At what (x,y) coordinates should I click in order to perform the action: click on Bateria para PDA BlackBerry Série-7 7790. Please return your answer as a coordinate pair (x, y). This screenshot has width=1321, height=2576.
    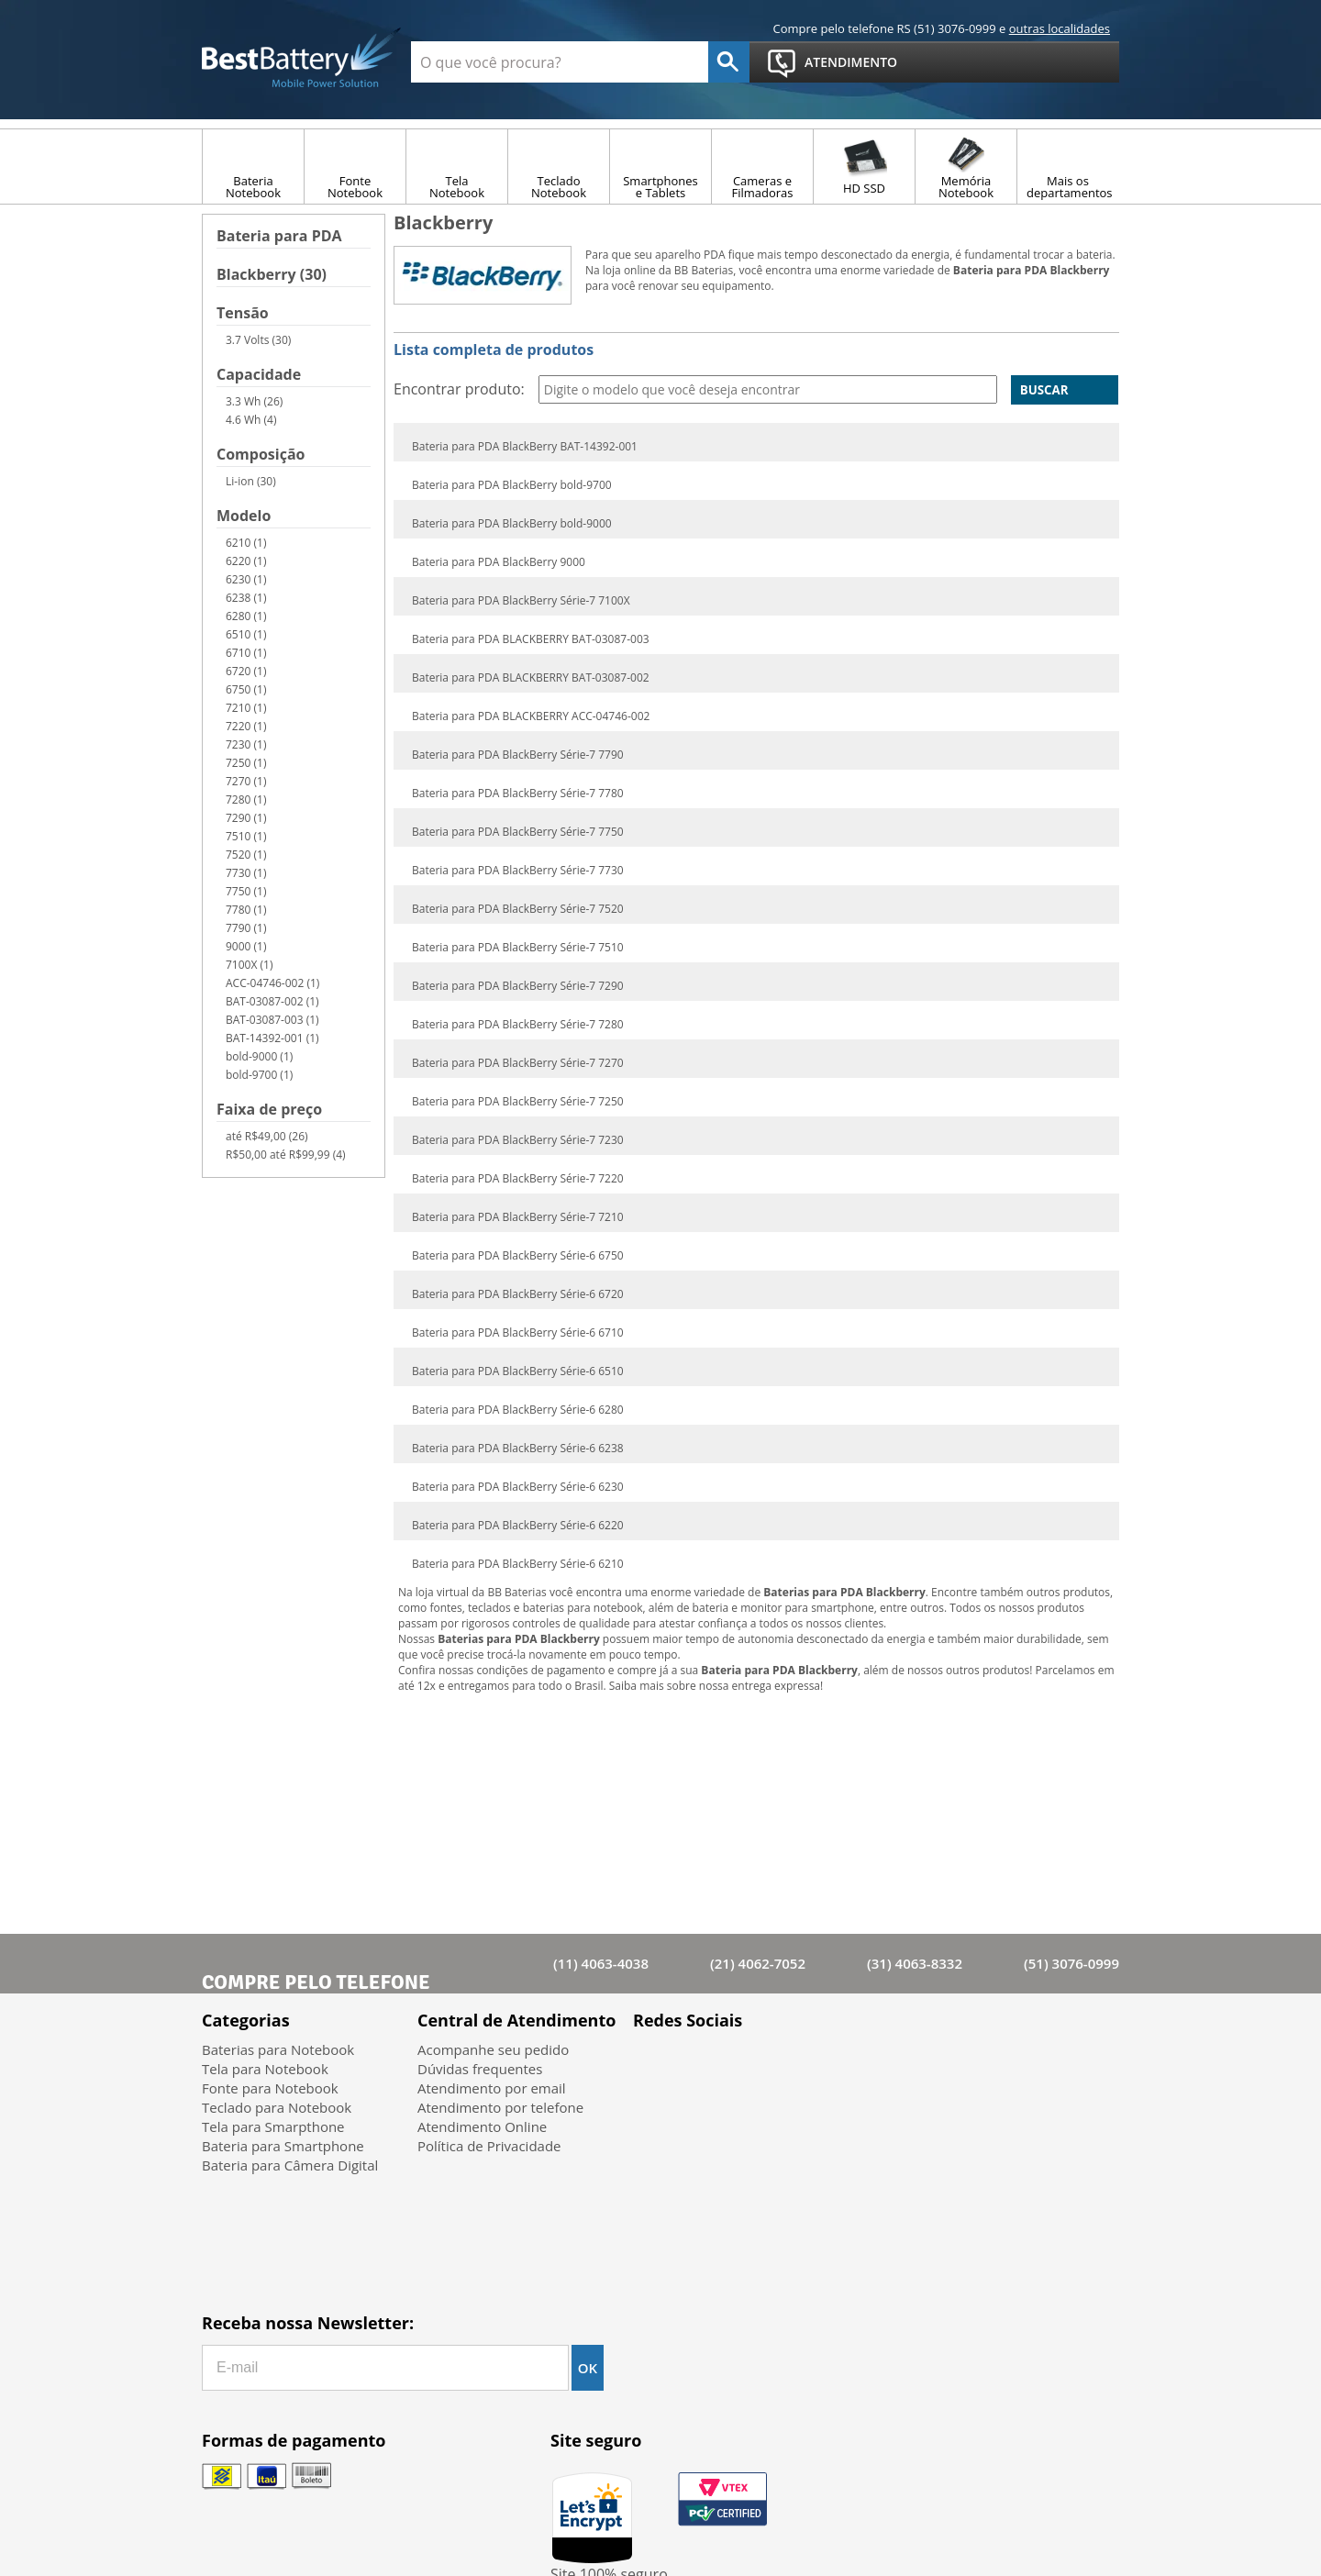
    Looking at the image, I should click on (518, 755).